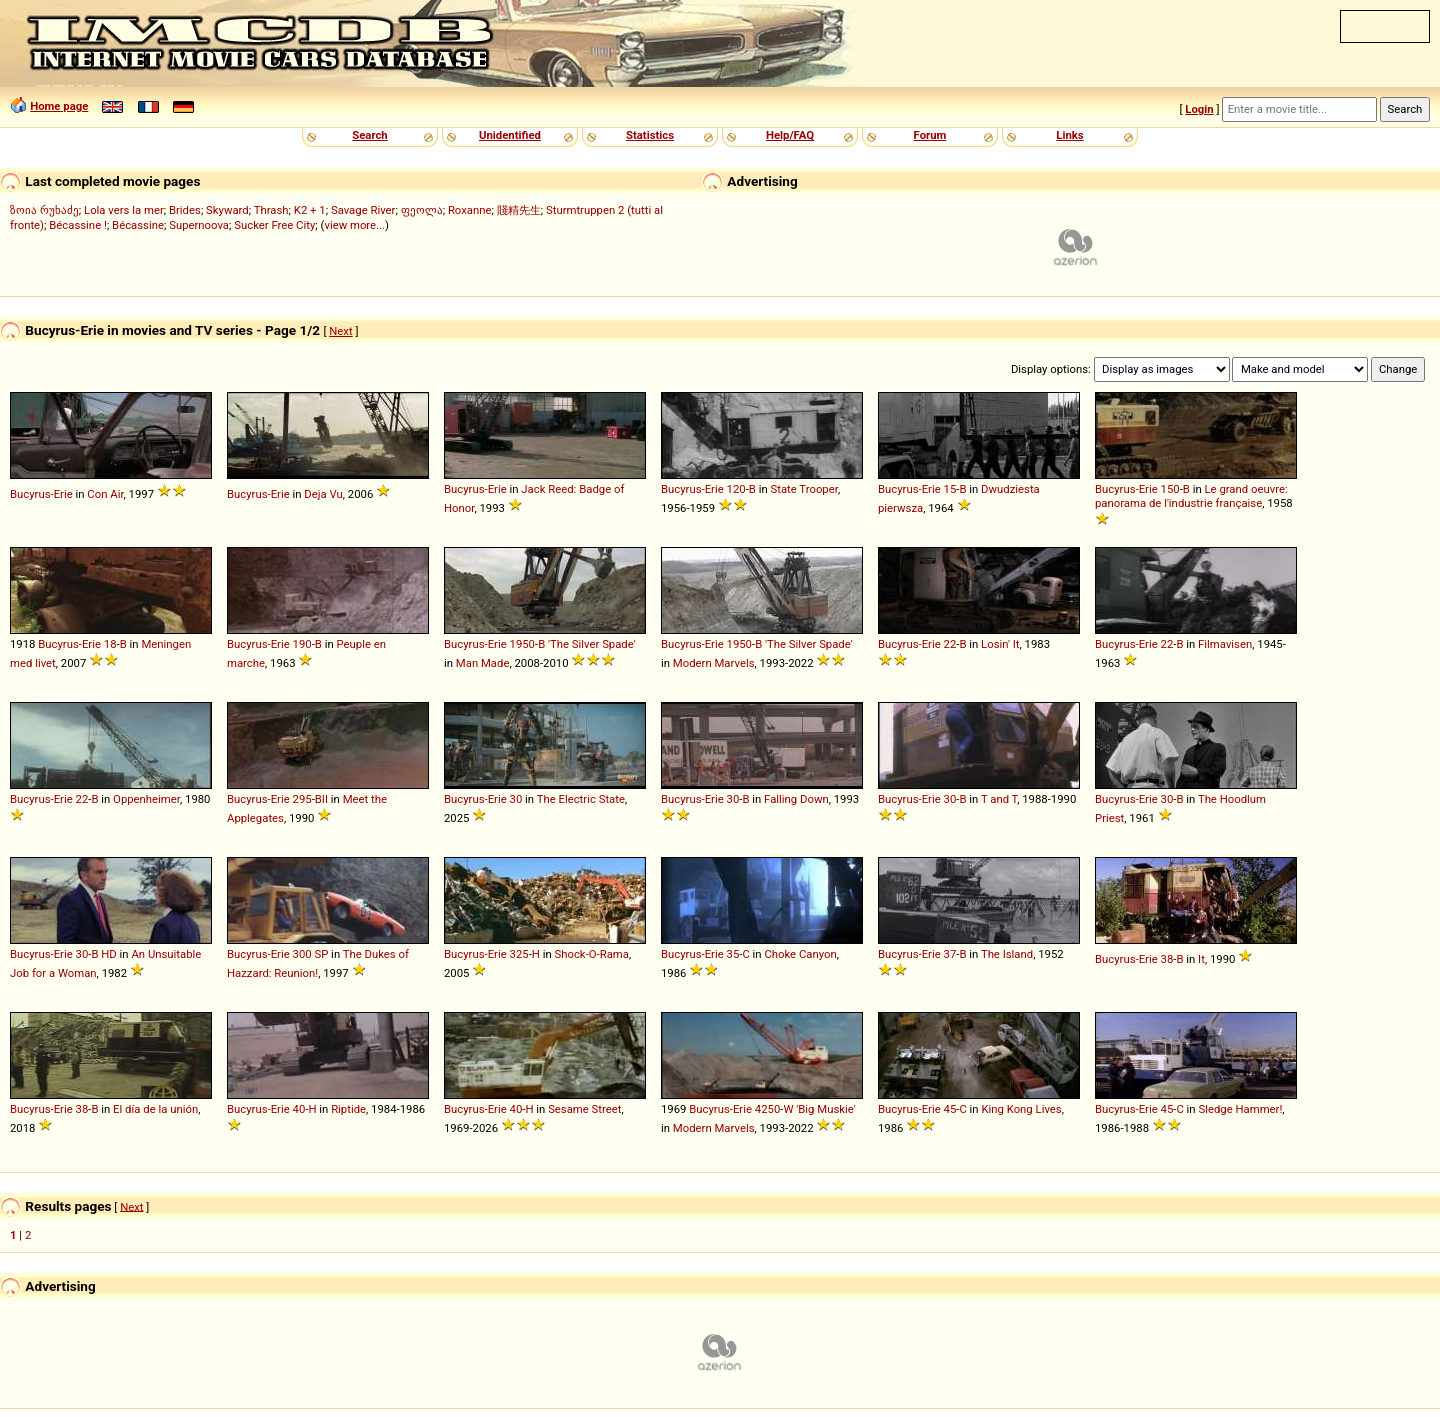 This screenshot has height=1417, width=1440. Describe the element at coordinates (470, 210) in the screenshot. I see `Roxanne` at that location.